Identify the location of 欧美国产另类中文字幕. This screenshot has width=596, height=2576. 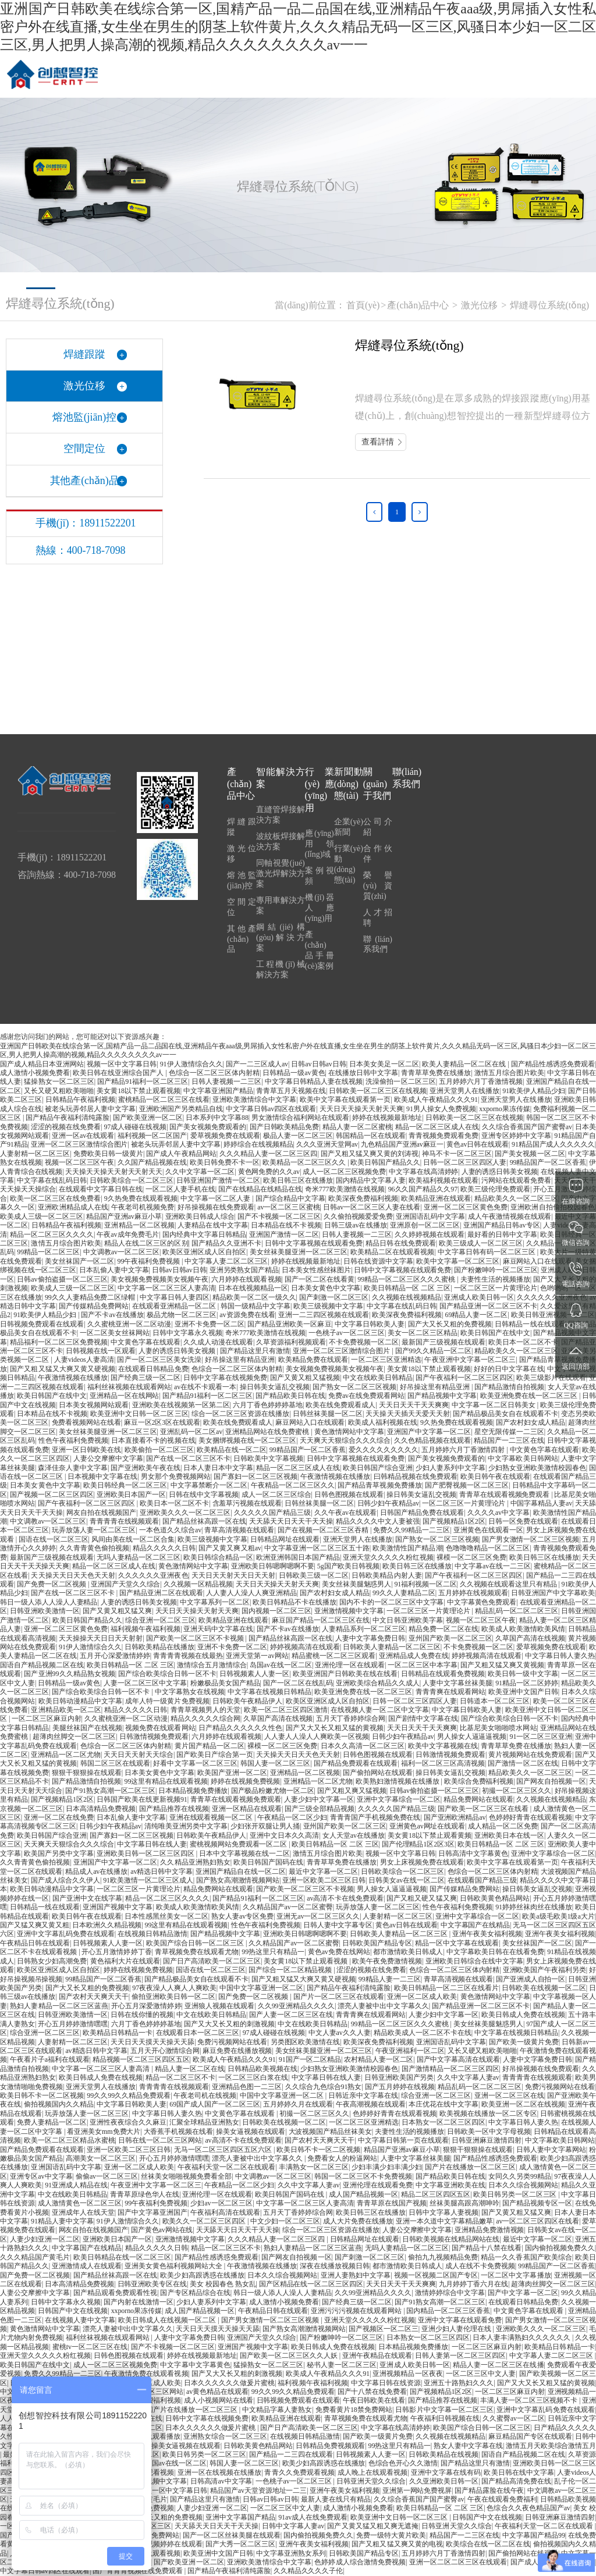
(59, 1853).